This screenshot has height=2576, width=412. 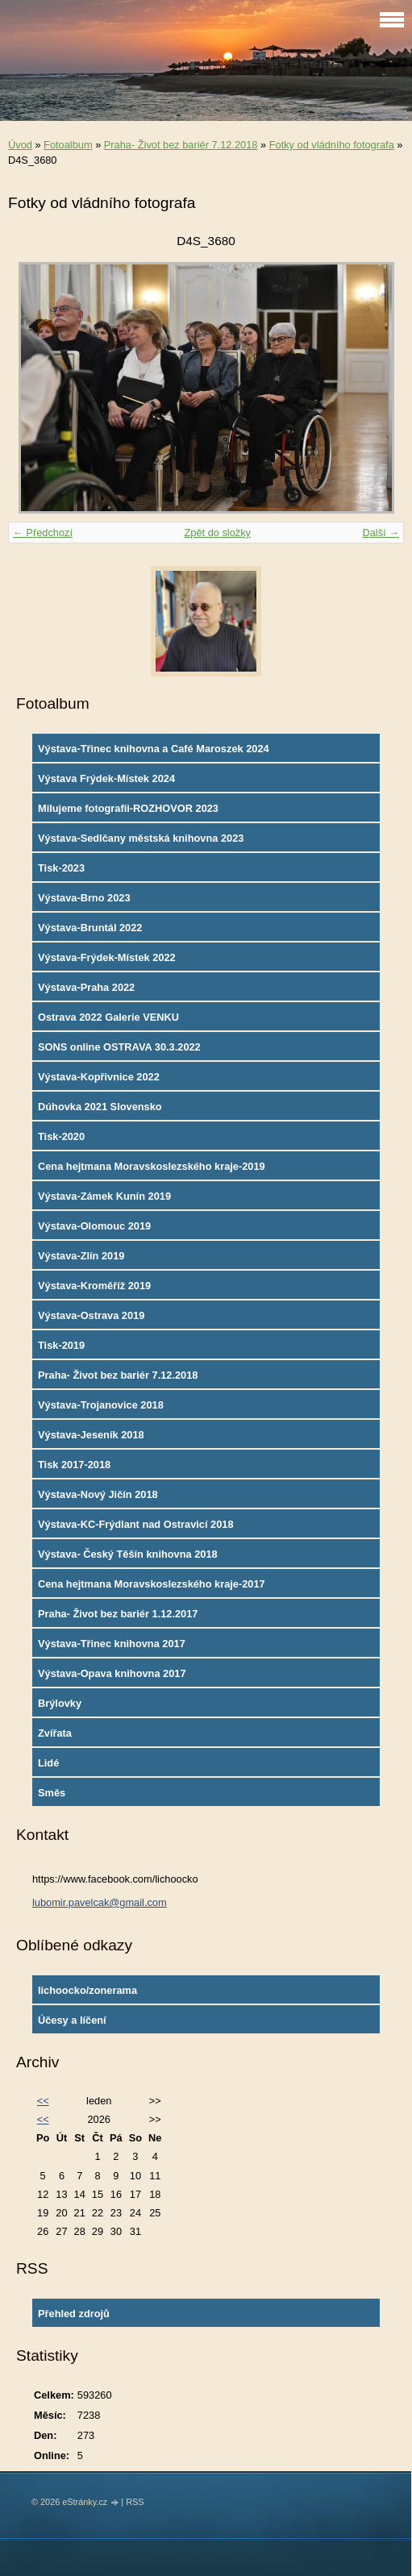 I want to click on Směs, so click(x=51, y=1793).